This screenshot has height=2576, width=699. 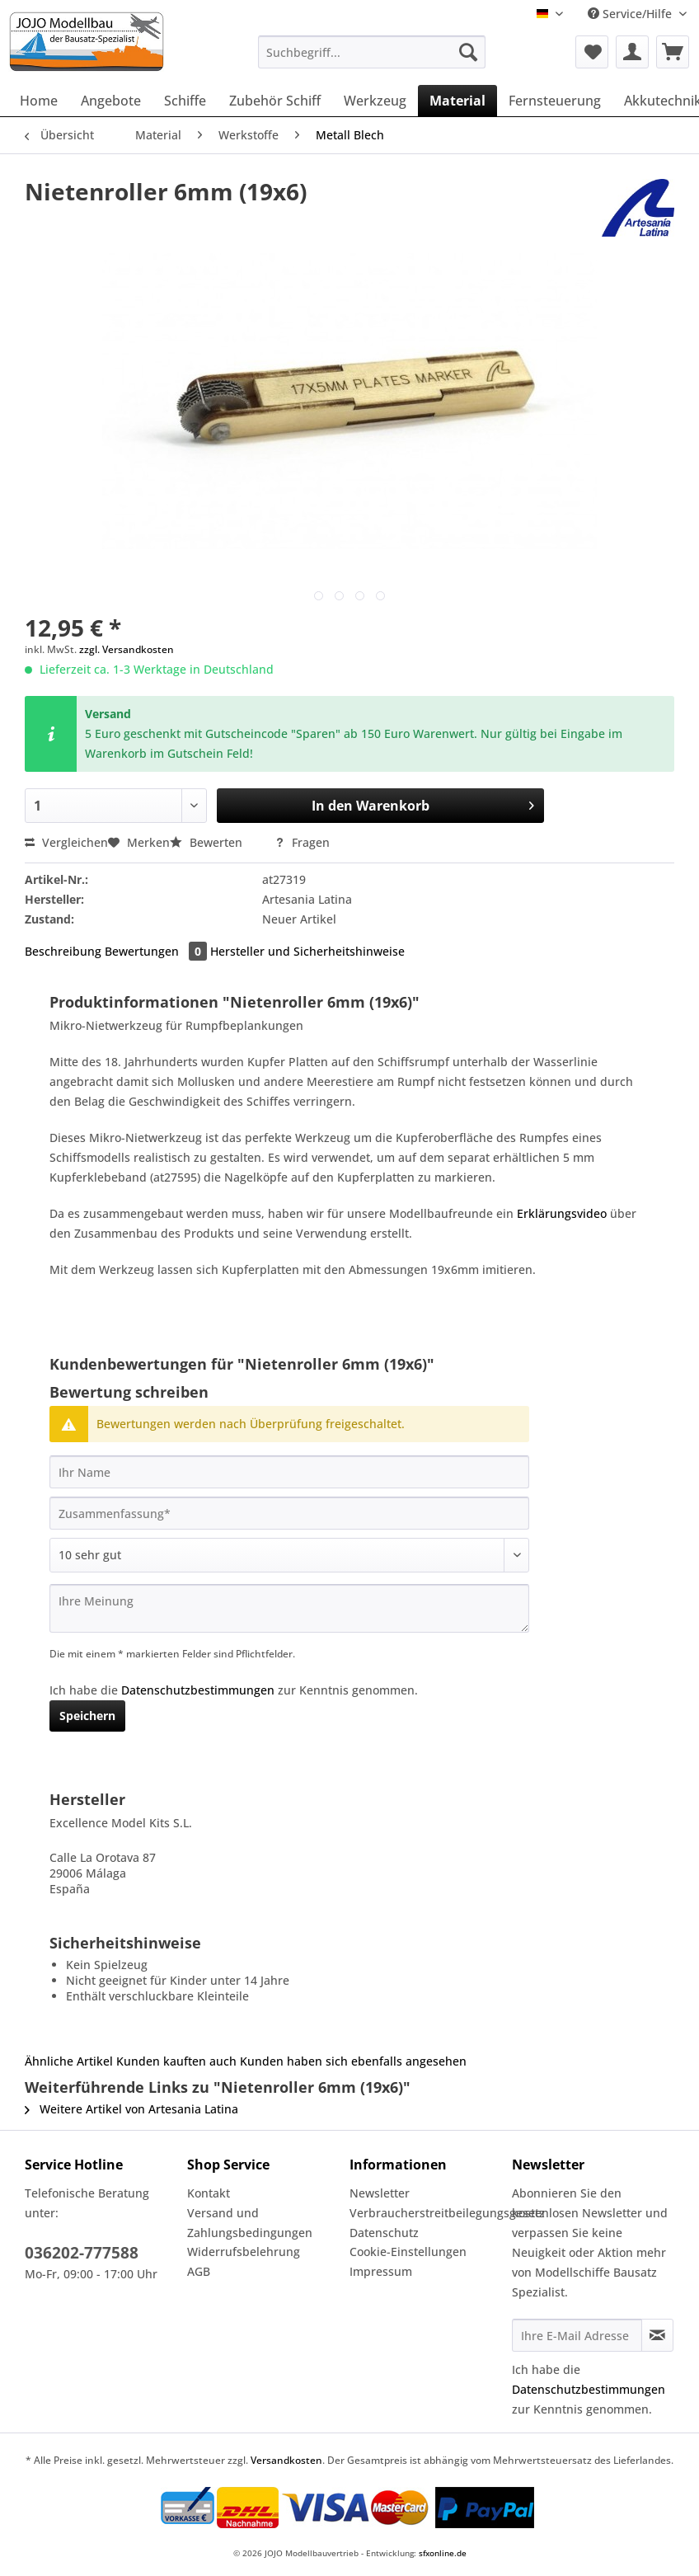 I want to click on zzgl. Versandkosten, so click(x=126, y=649).